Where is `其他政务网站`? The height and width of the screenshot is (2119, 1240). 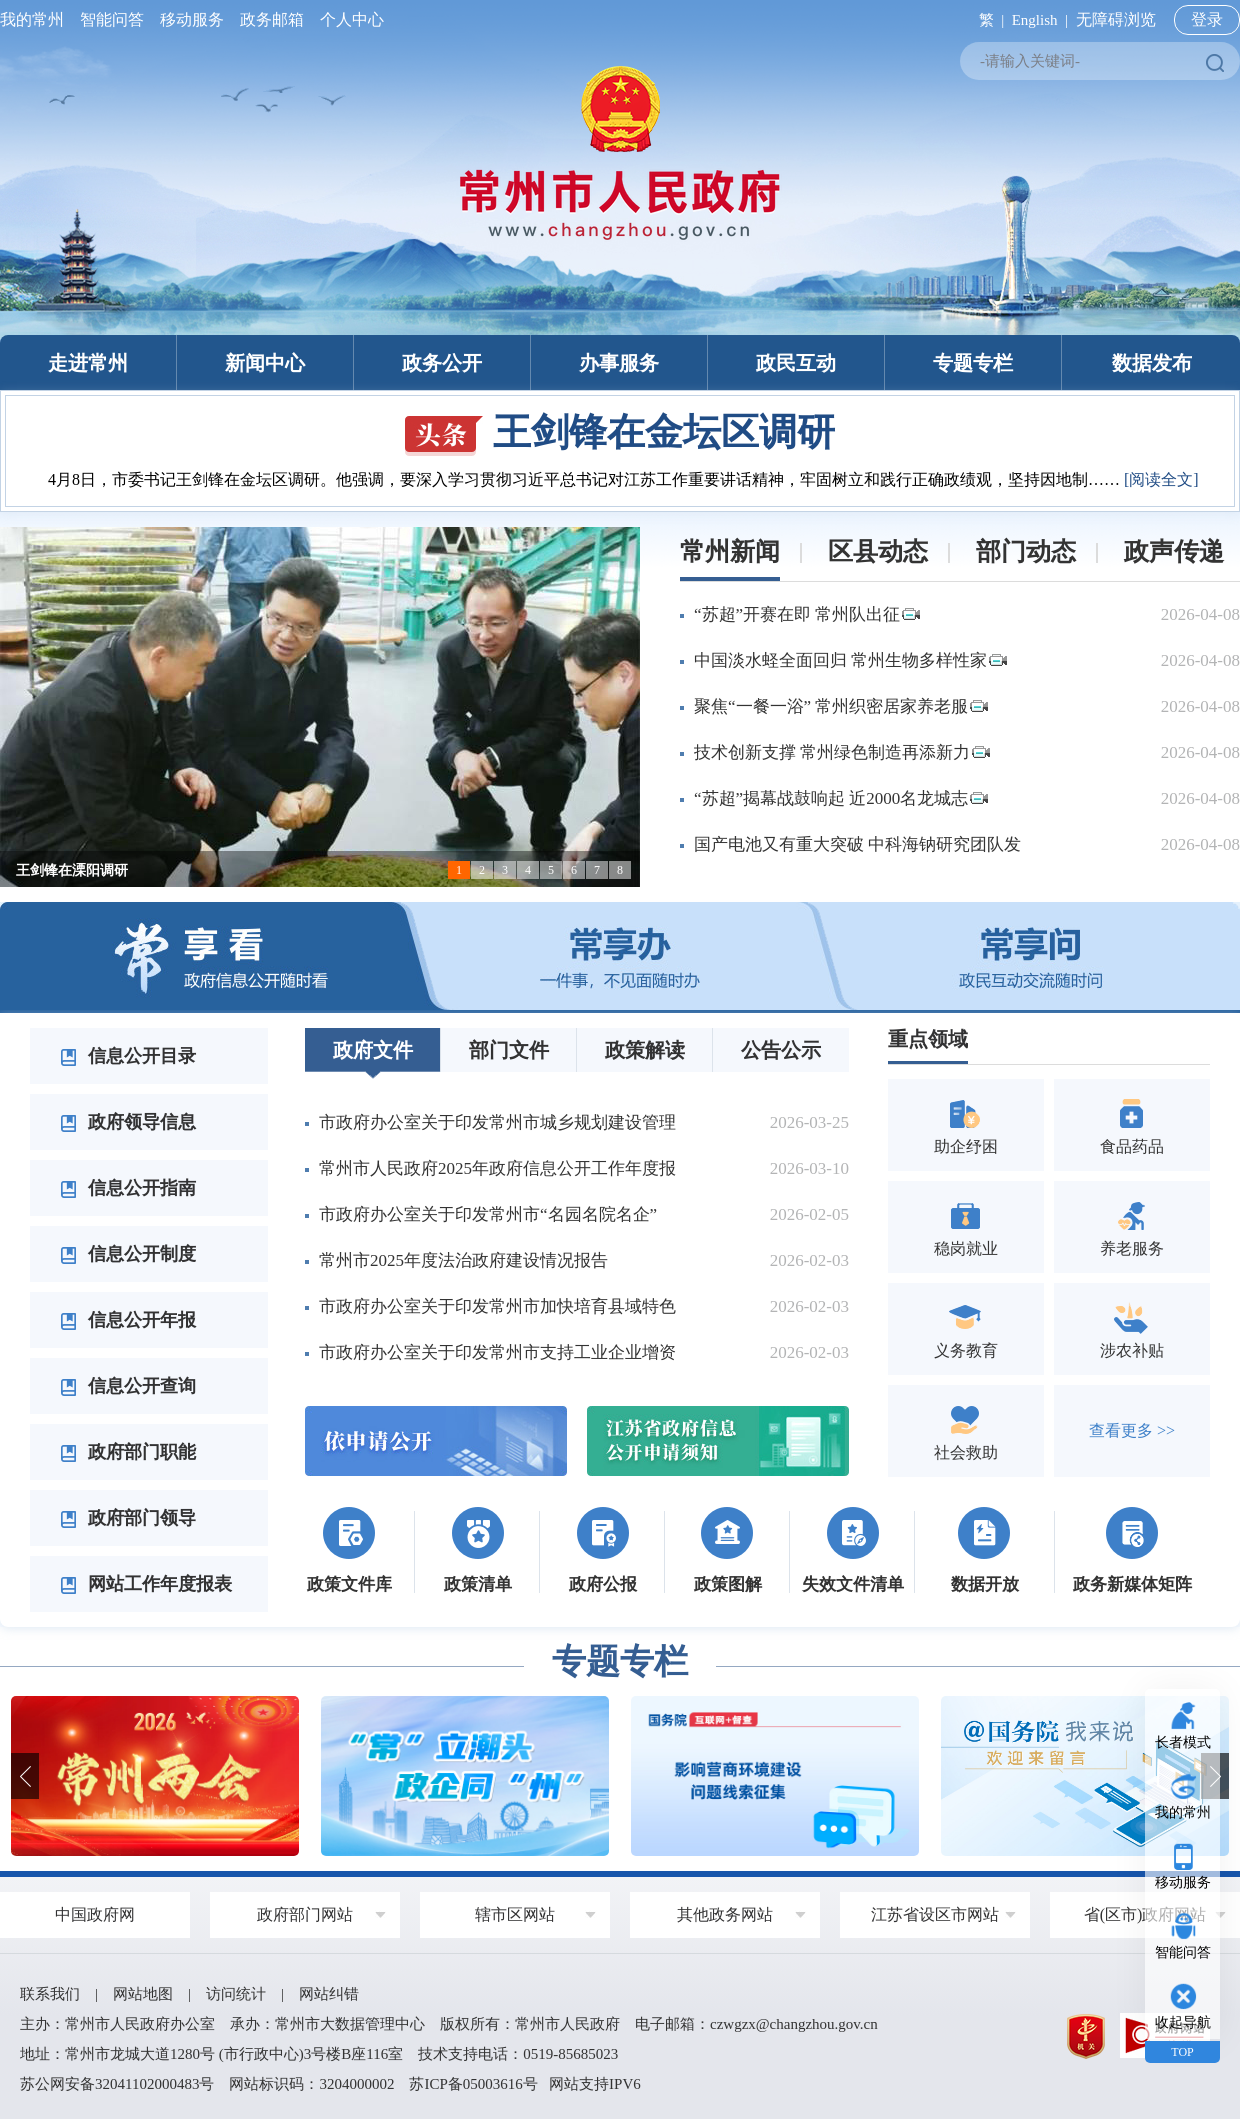
其他政务网站 is located at coordinates (725, 1914).